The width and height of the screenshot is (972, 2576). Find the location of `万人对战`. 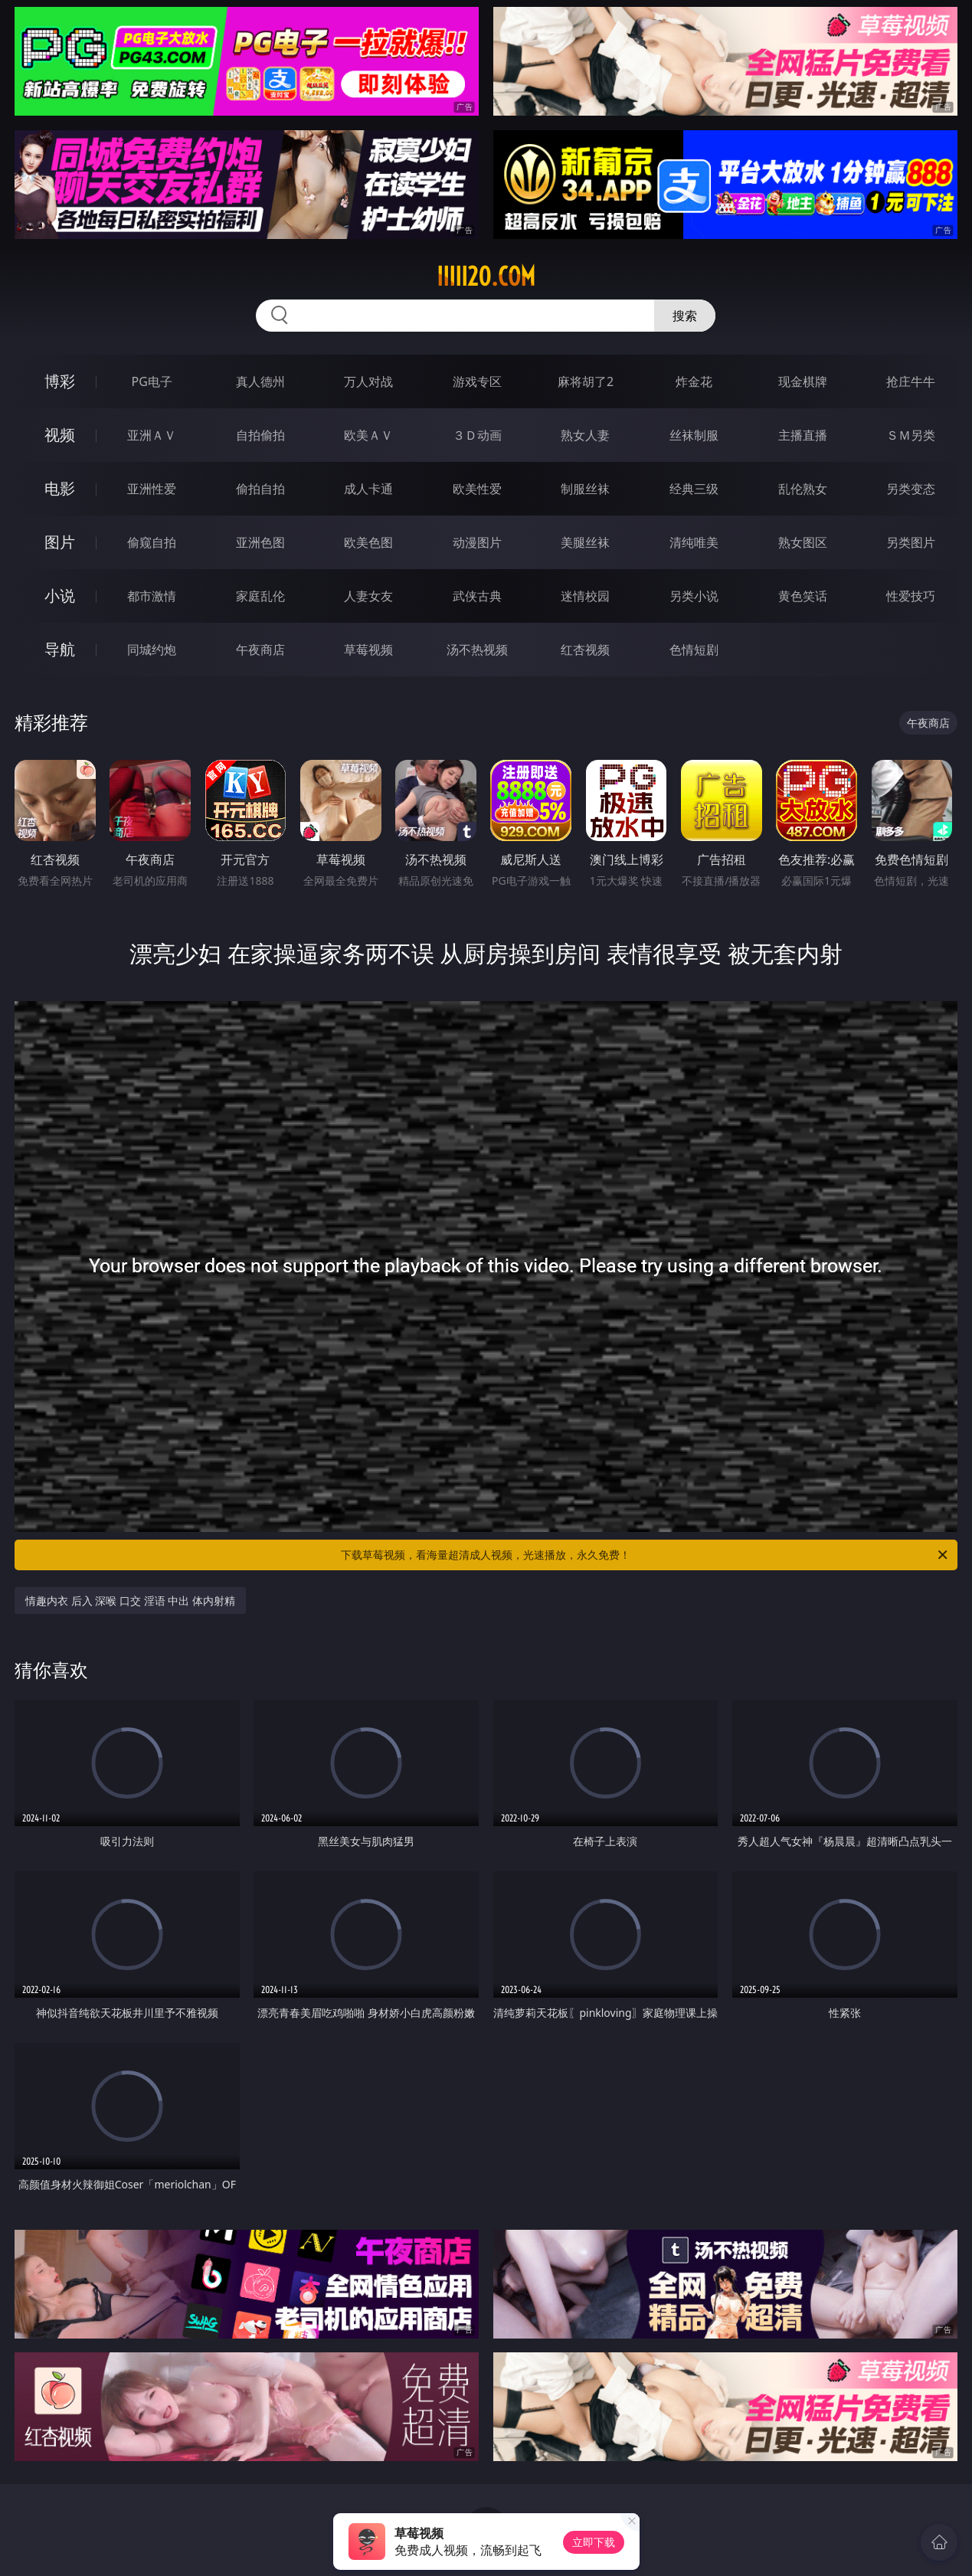

万人对战 is located at coordinates (368, 381).